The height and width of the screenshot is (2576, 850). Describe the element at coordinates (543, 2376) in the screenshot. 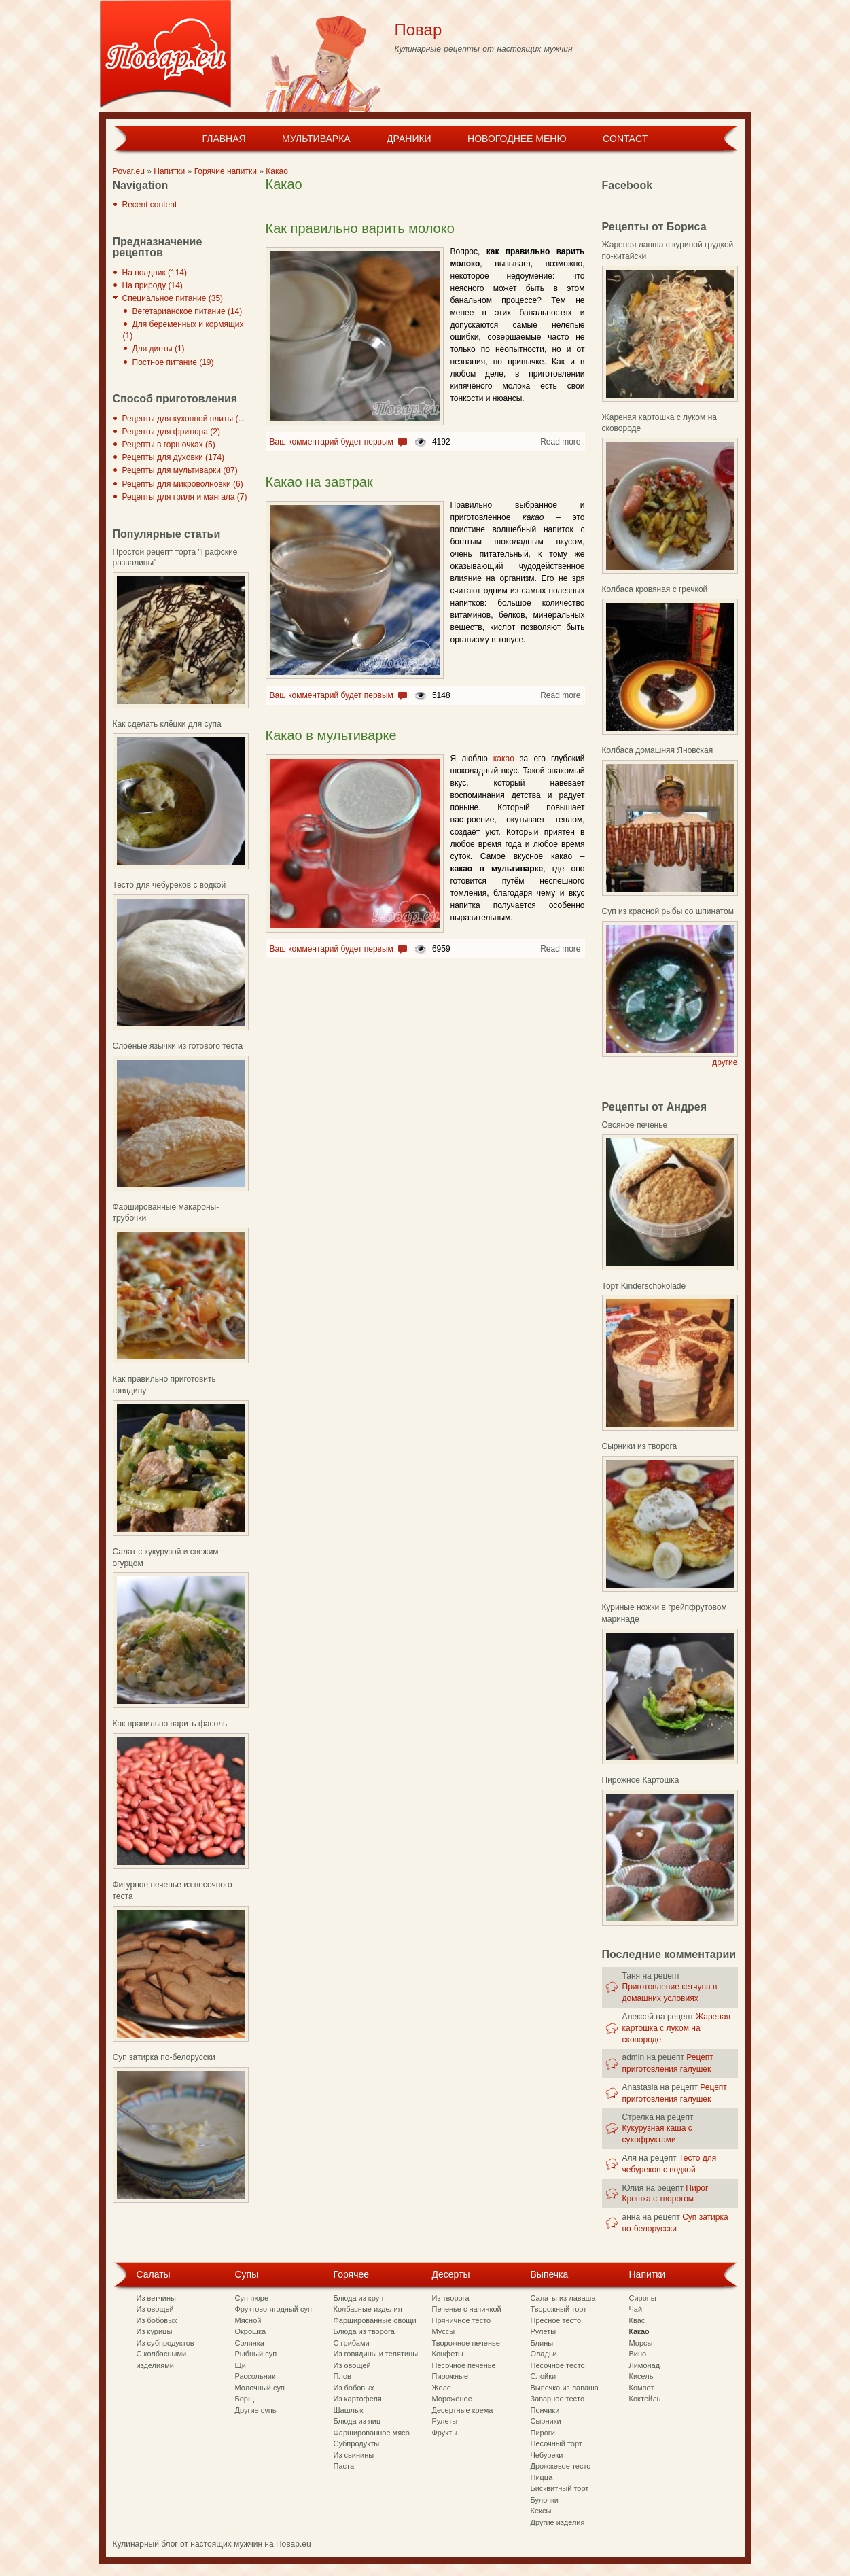

I see `Слойки` at that location.